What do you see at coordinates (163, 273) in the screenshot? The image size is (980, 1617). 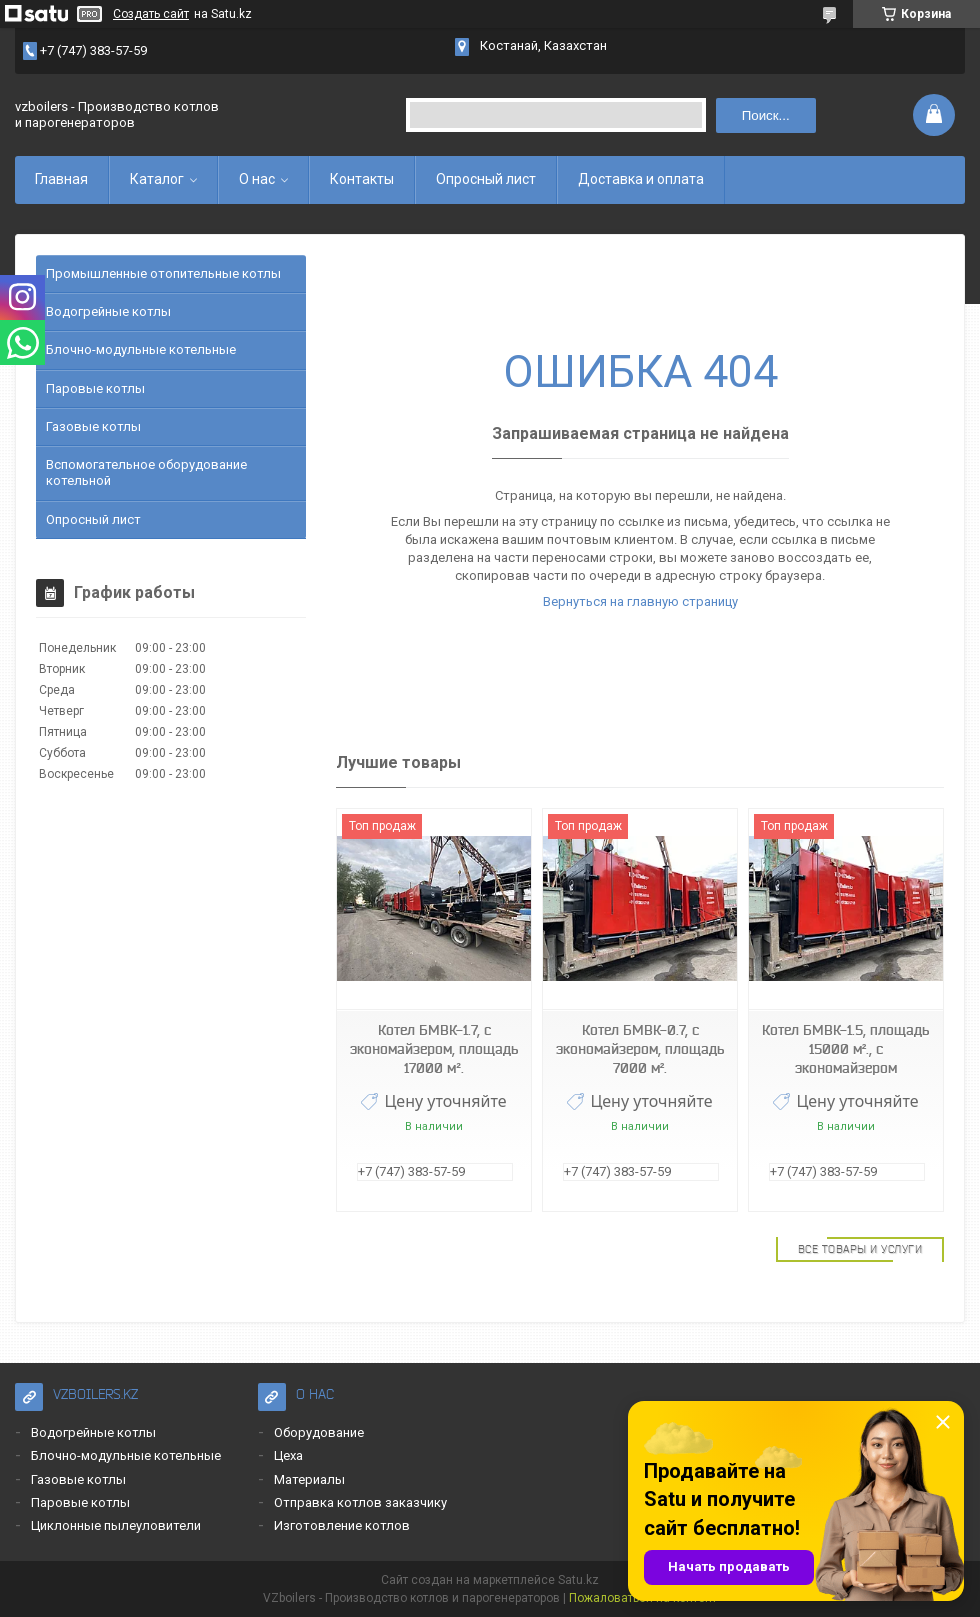 I see `Промышленные отопительные котлы` at bounding box center [163, 273].